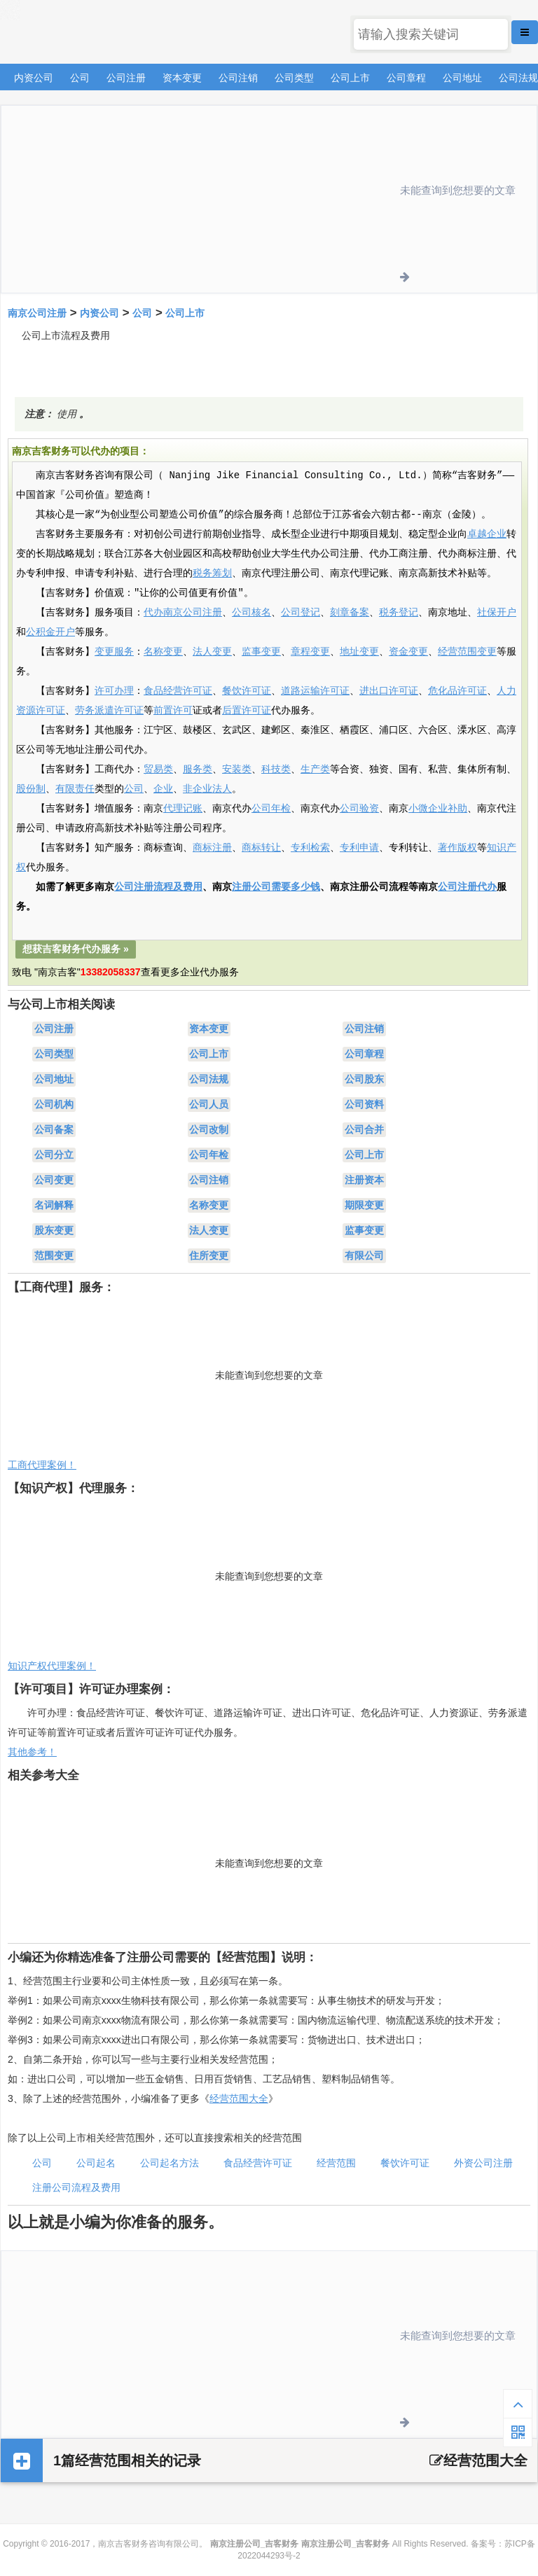 Image resolution: width=538 pixels, height=2576 pixels. What do you see at coordinates (315, 691) in the screenshot?
I see `道路运输许可证` at bounding box center [315, 691].